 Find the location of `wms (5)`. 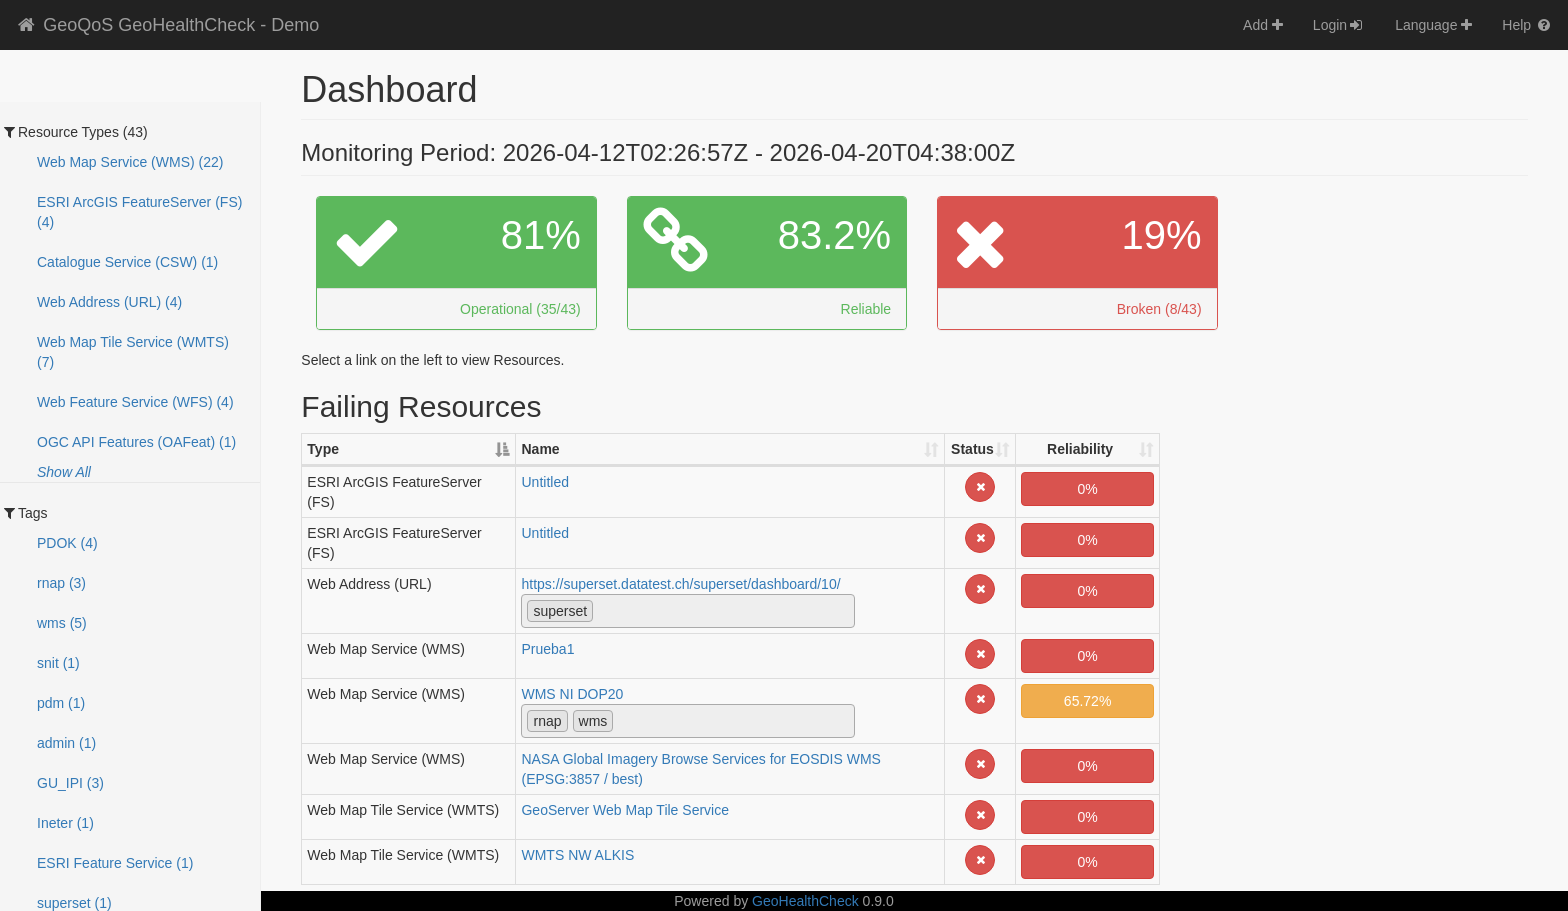

wms (5) is located at coordinates (62, 623).